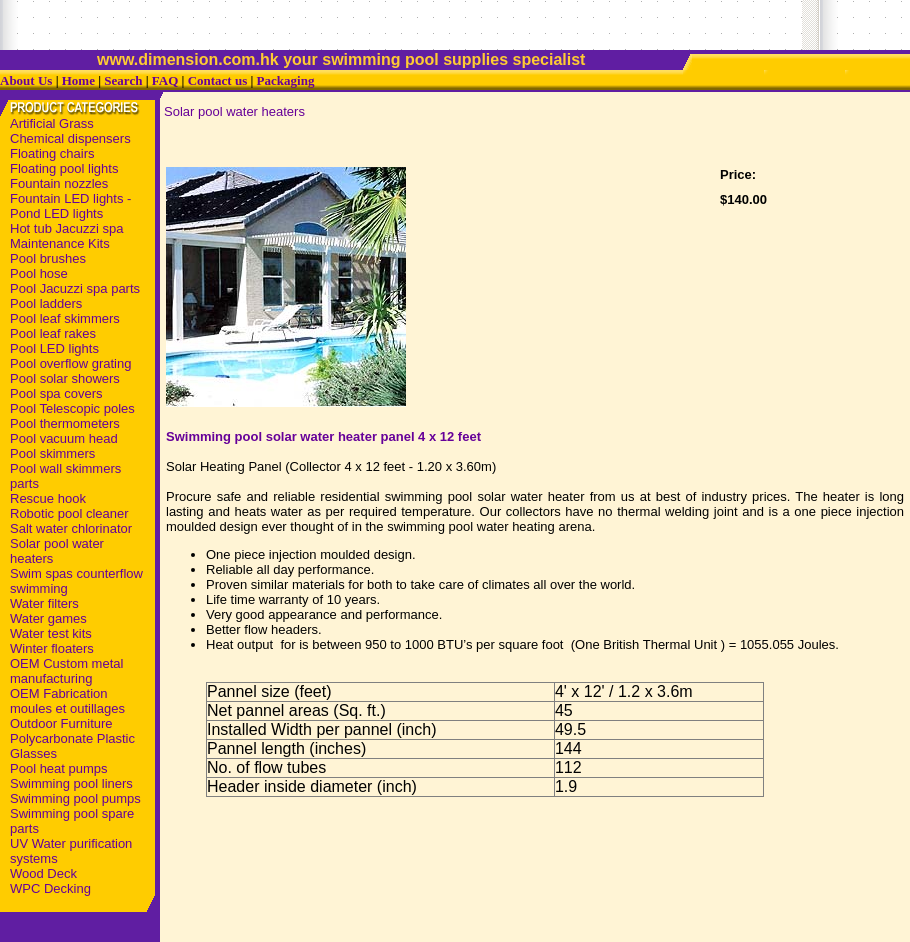 This screenshot has height=942, width=910. What do you see at coordinates (123, 80) in the screenshot?
I see `Search` at bounding box center [123, 80].